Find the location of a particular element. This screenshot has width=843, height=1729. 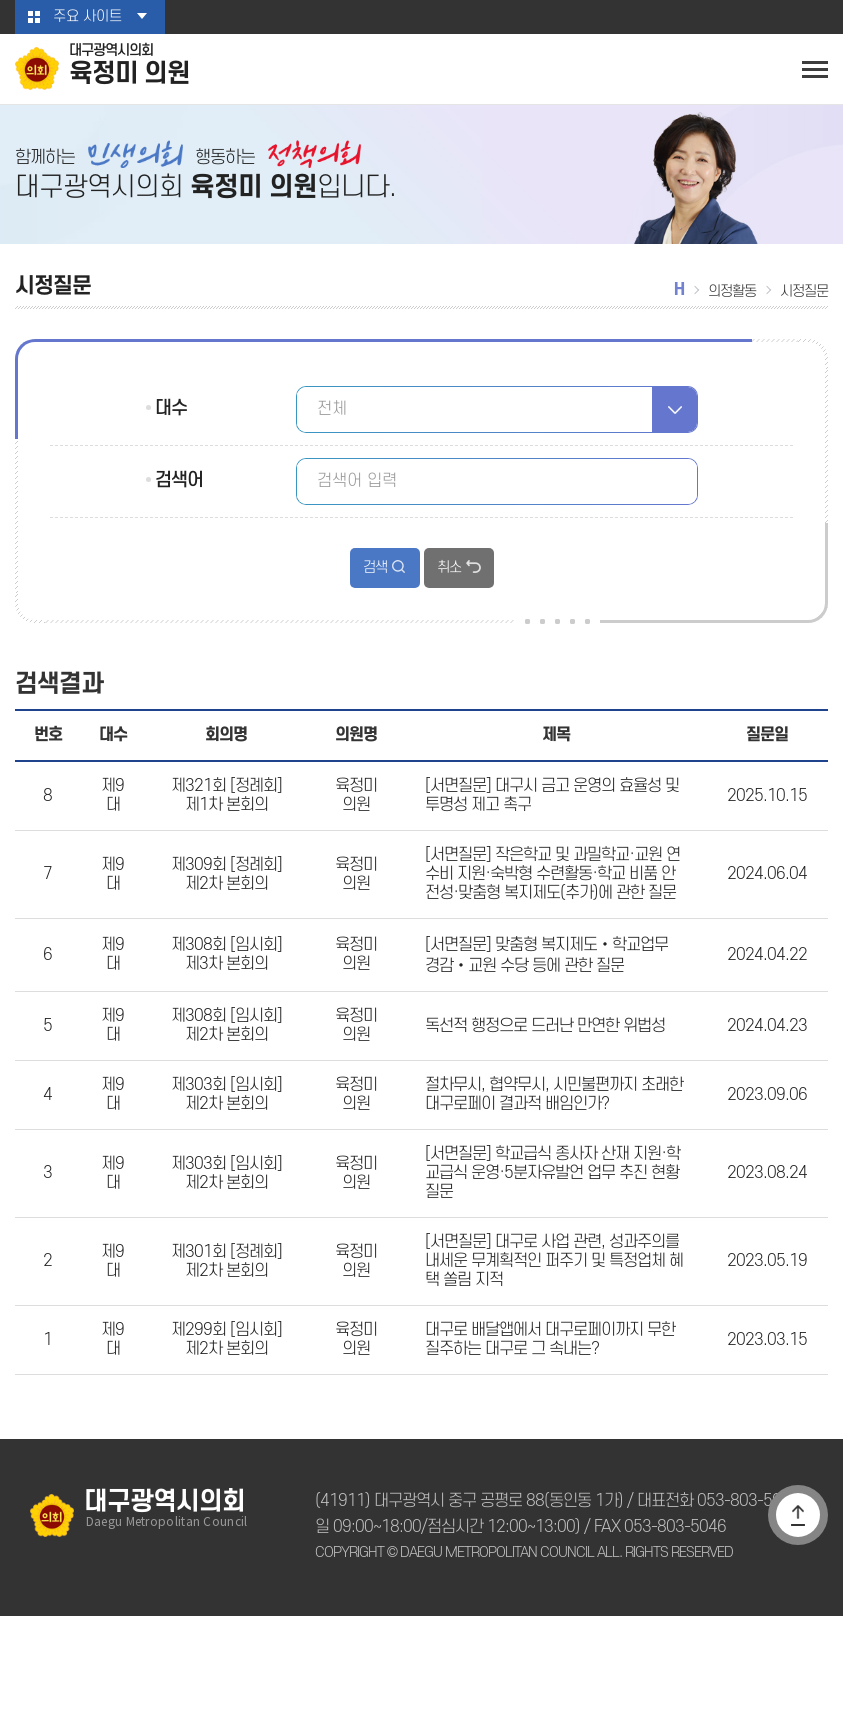

대구로 배달앱에서 대구로페이까지 무한 질주하는 대구로 그 속내는? is located at coordinates (547, 1448).